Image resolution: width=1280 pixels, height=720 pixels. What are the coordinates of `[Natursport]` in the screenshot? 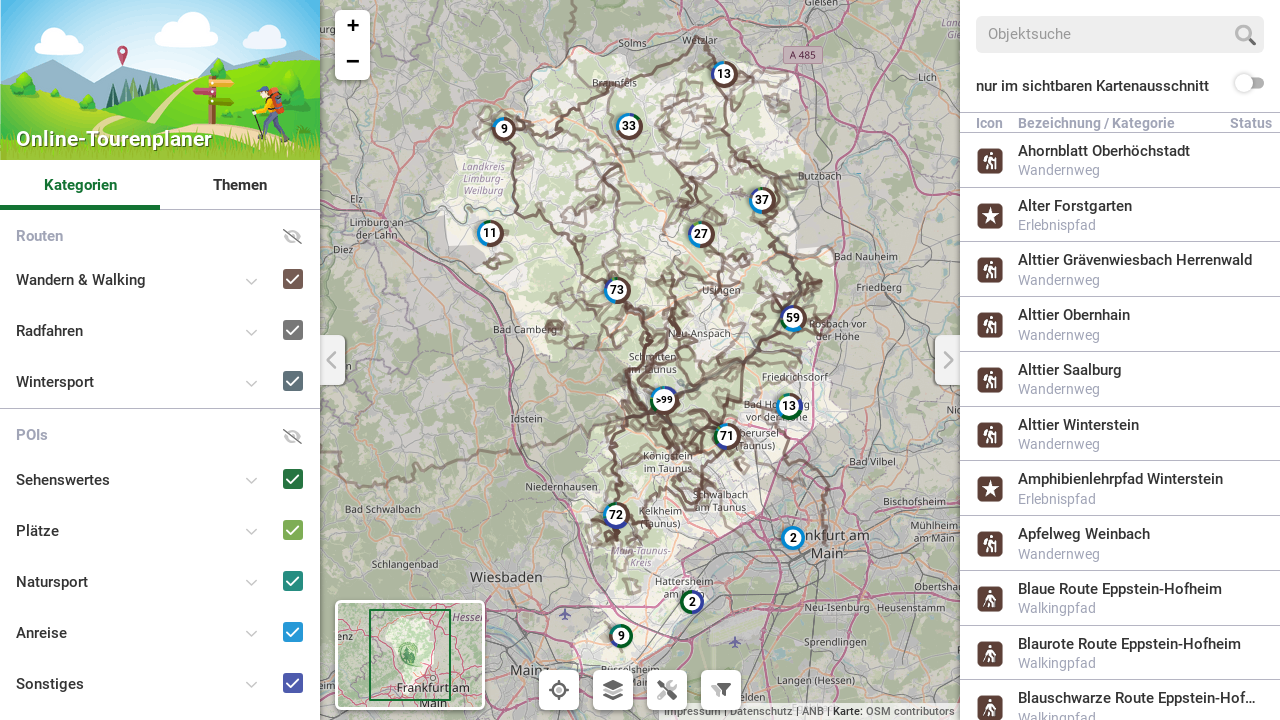 It's located at (264, 562).